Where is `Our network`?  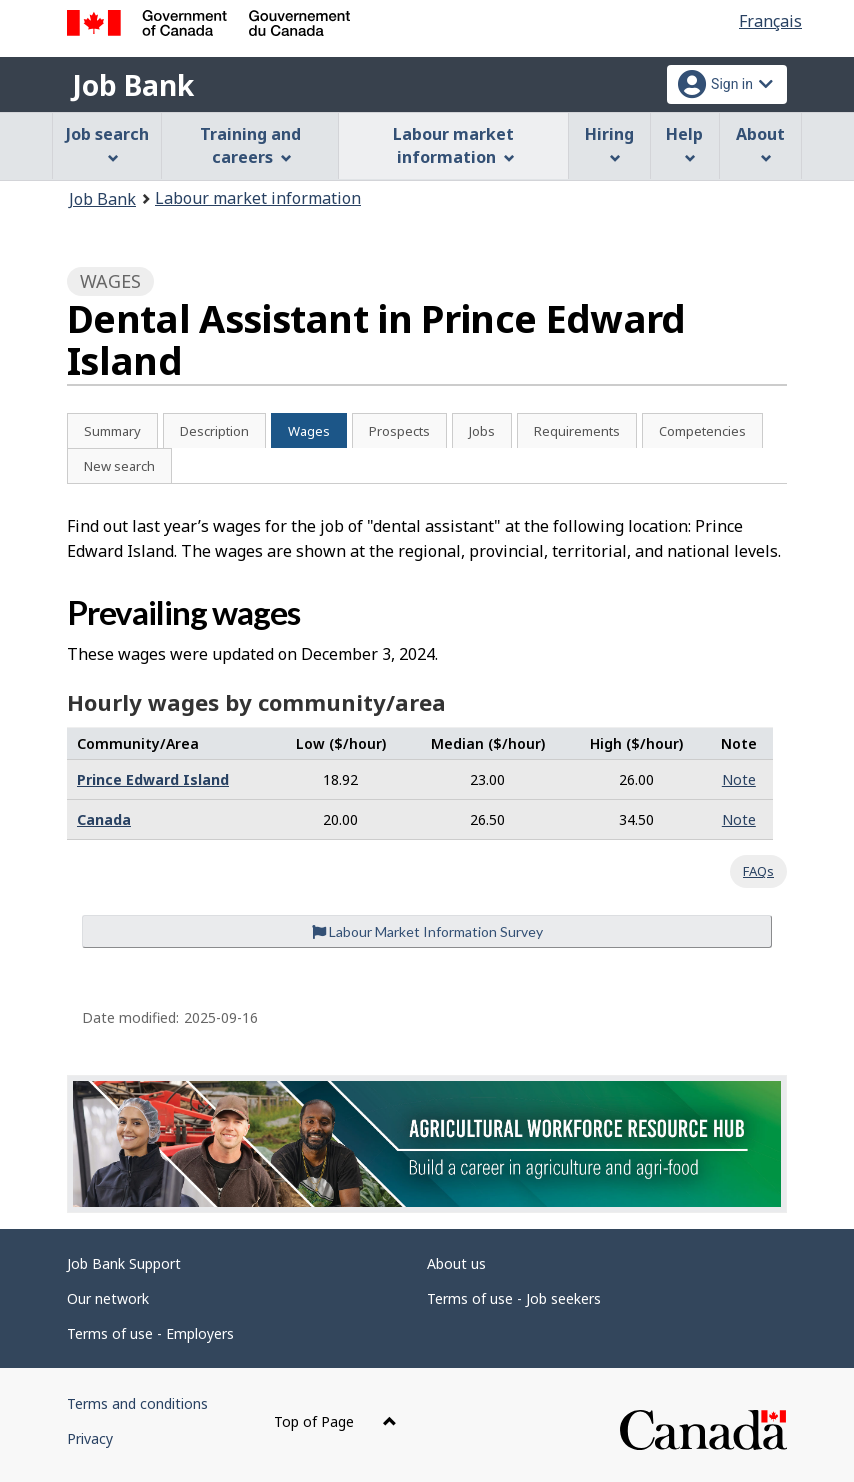 Our network is located at coordinates (108, 1298).